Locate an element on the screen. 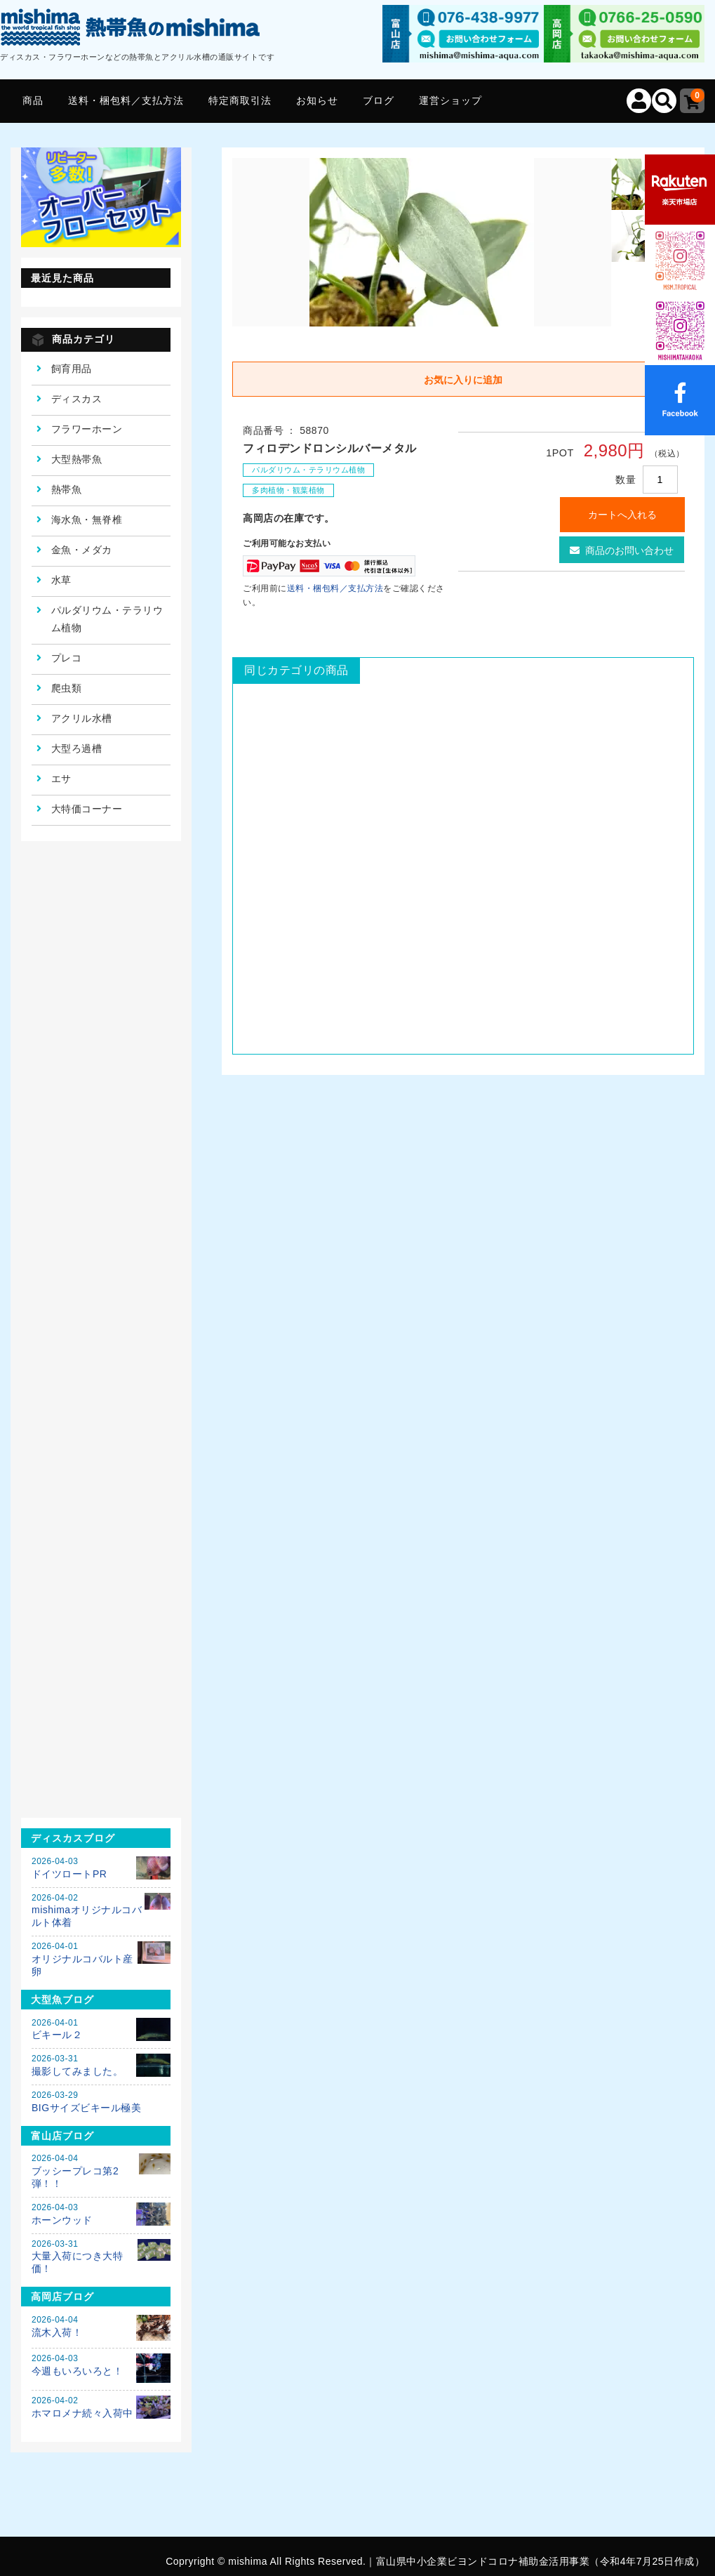 This screenshot has width=715, height=2576. 運営ショップ is located at coordinates (450, 100).